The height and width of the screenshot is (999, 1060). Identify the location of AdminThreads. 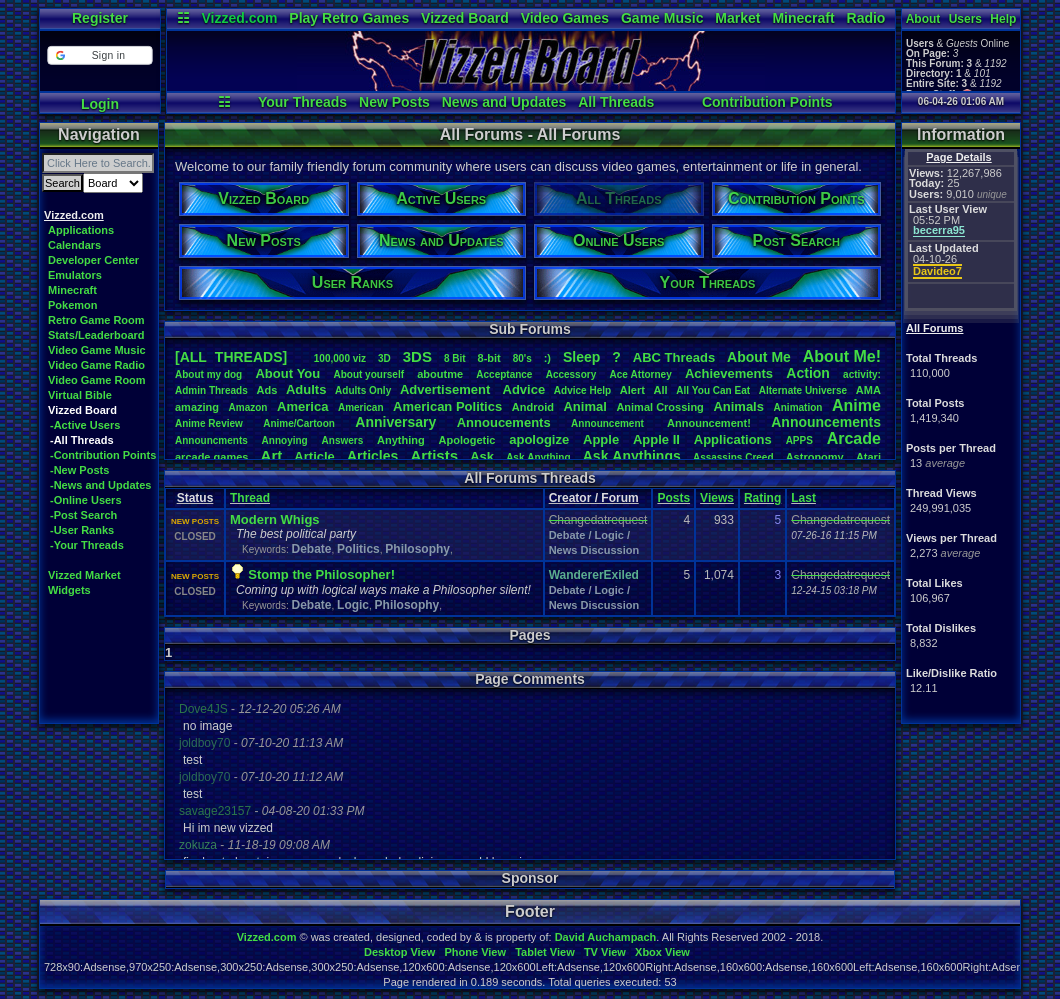
(211, 390).